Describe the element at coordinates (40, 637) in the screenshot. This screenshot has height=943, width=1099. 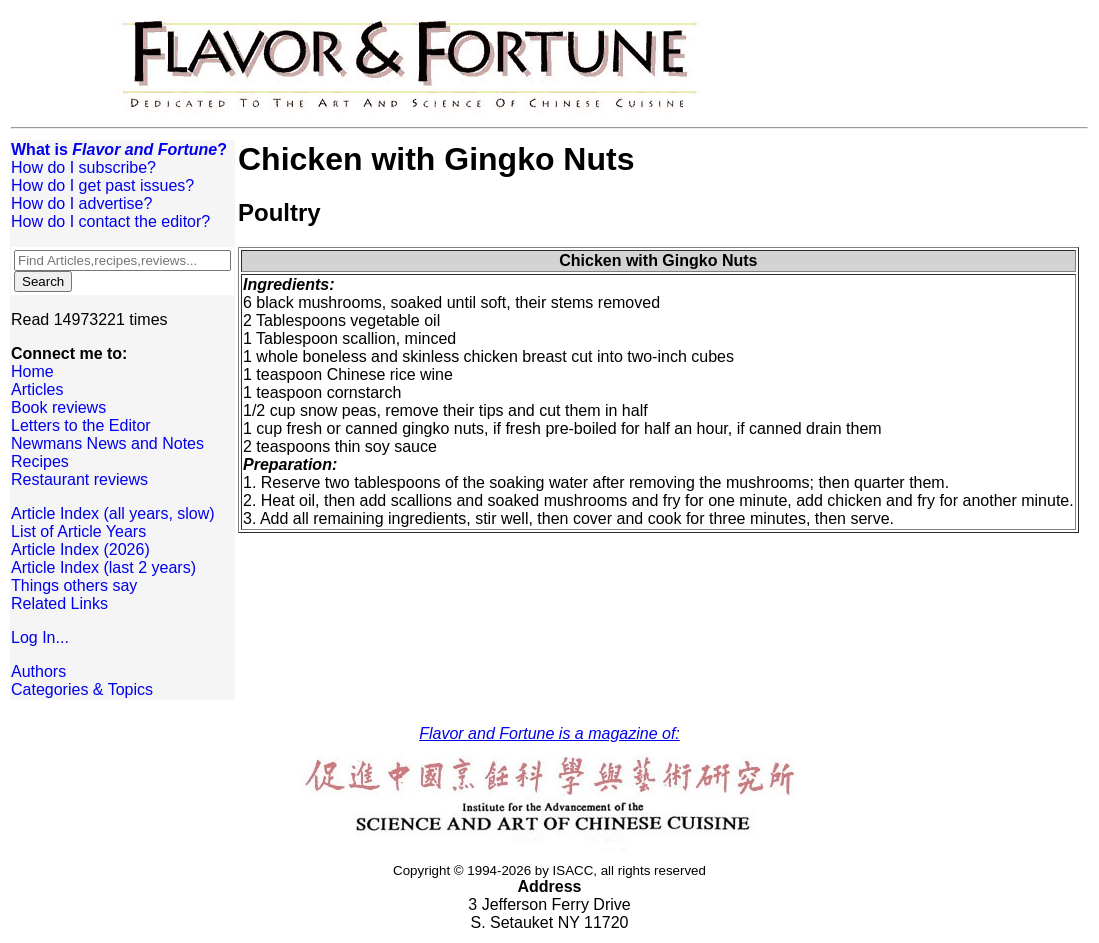
I see `Log In...` at that location.